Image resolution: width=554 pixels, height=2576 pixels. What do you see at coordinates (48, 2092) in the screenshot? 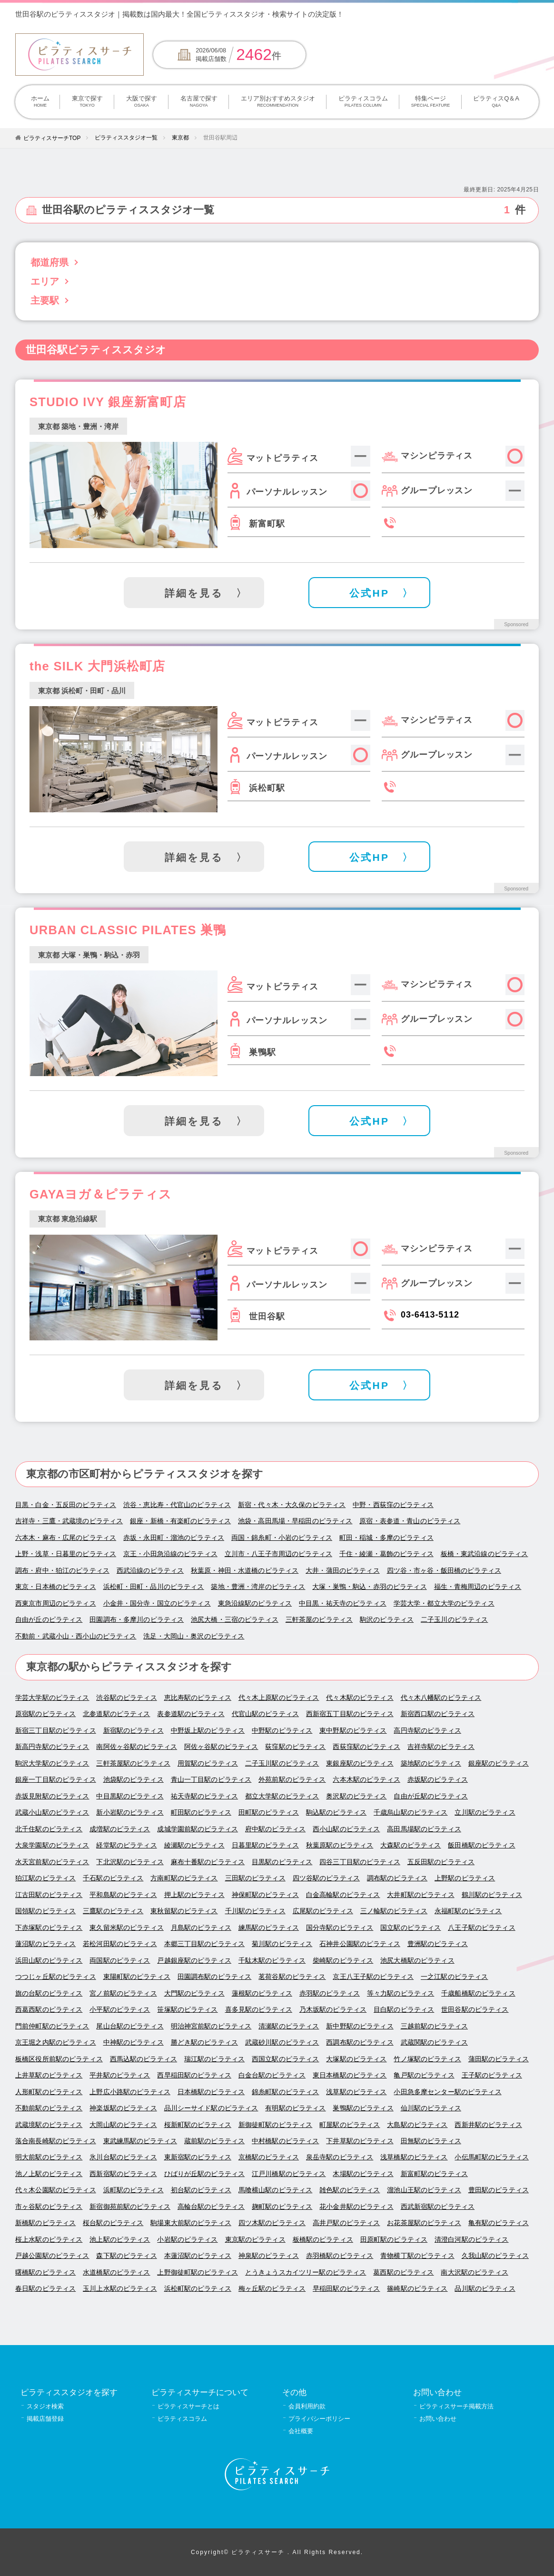
I see `人形町駅のピラティス` at bounding box center [48, 2092].